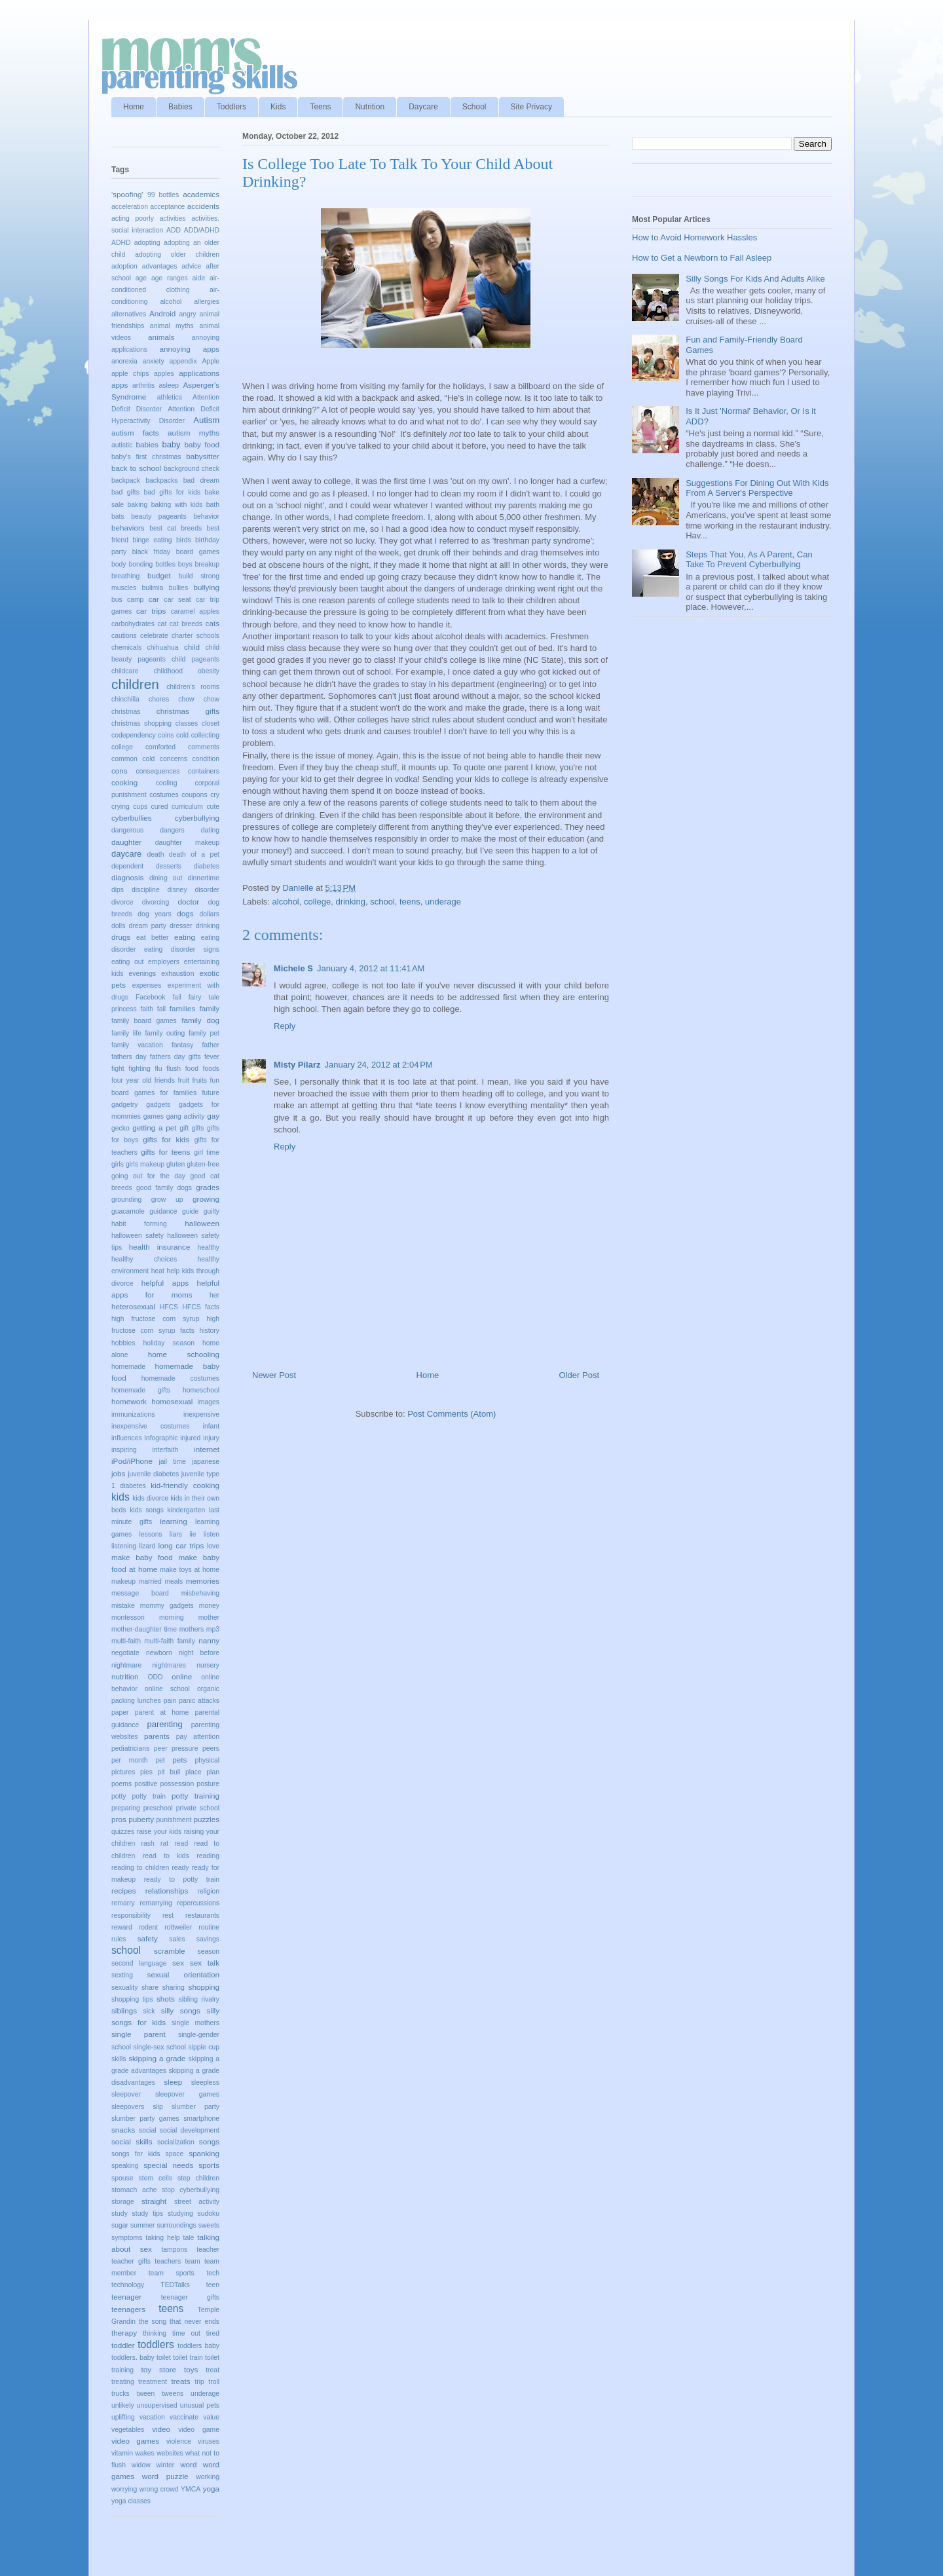 This screenshot has height=2576, width=943. What do you see at coordinates (123, 1605) in the screenshot?
I see `mistake` at bounding box center [123, 1605].